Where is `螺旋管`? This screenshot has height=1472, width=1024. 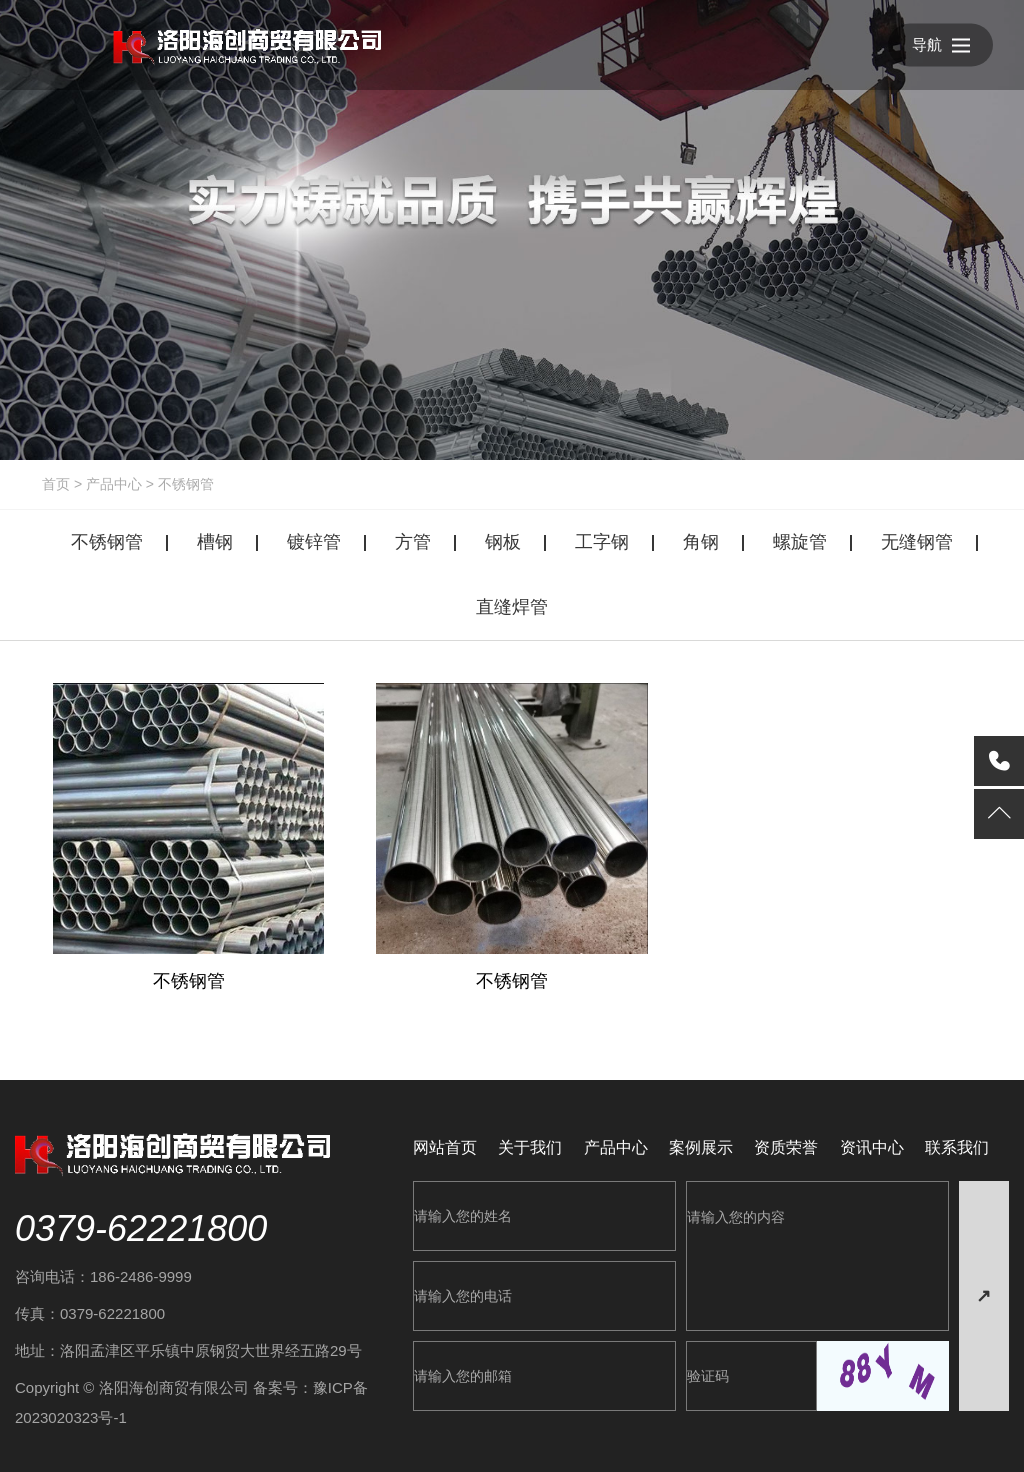 螺旋管 is located at coordinates (800, 542).